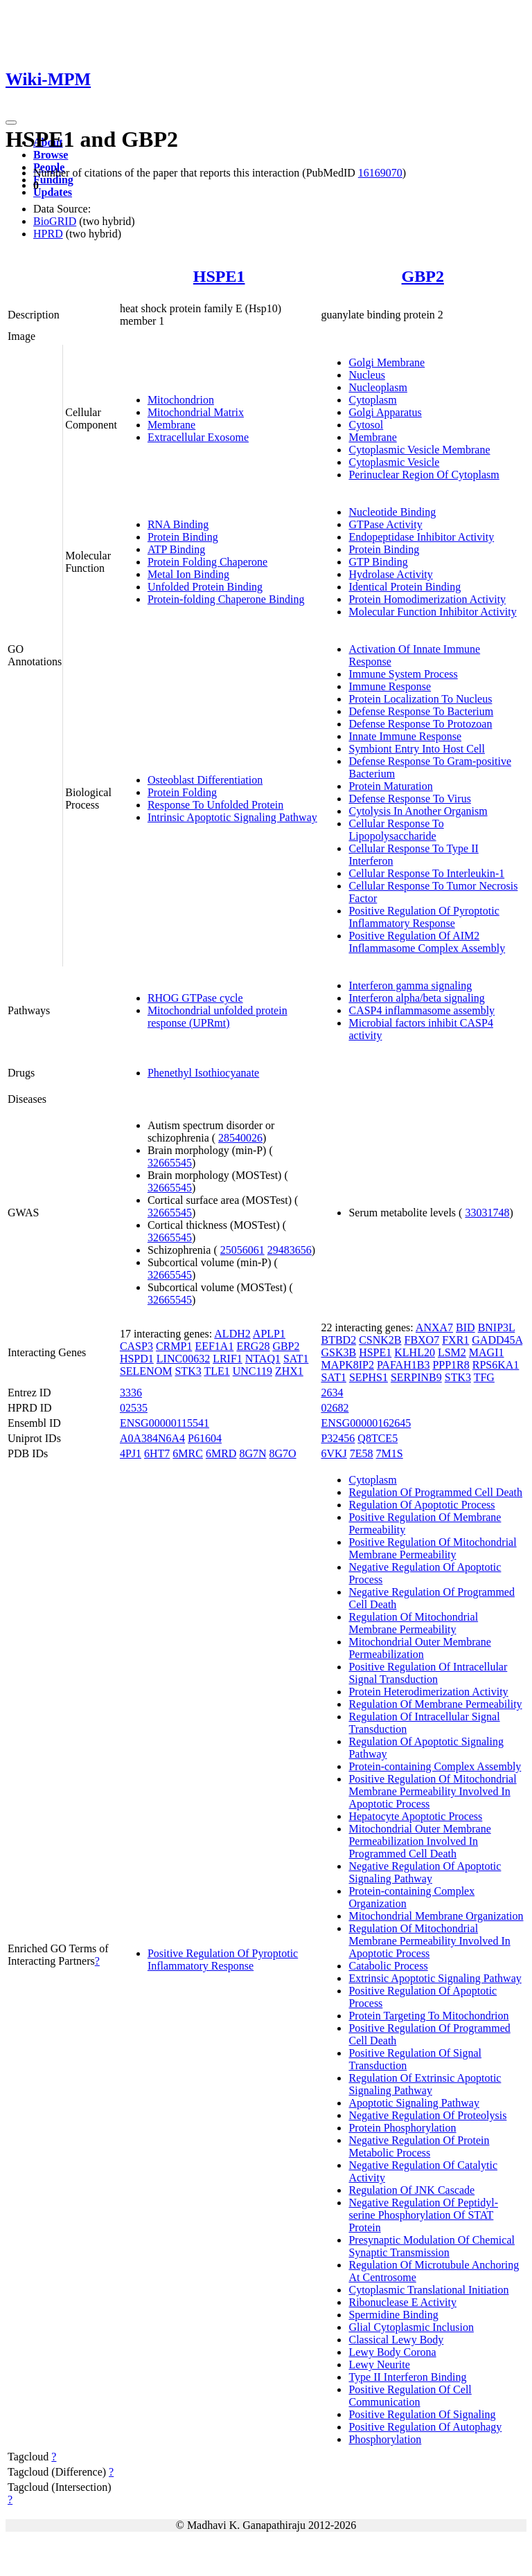  I want to click on Protein-folding Chaperone Binding, so click(226, 599).